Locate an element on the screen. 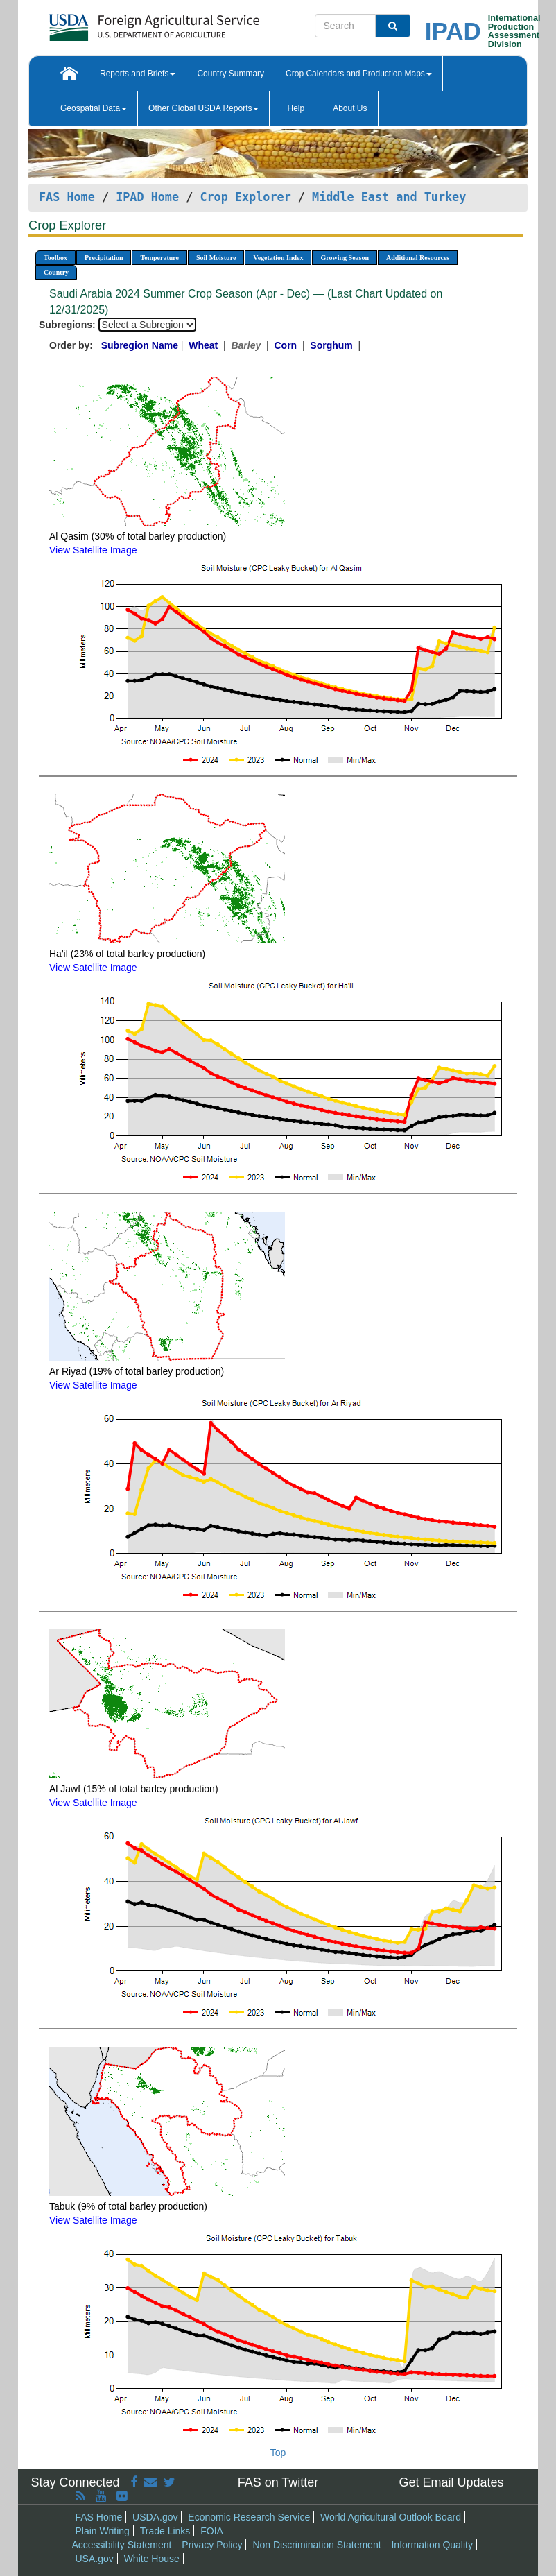 This screenshot has height=2576, width=556. Middle East and Turkey is located at coordinates (389, 197).